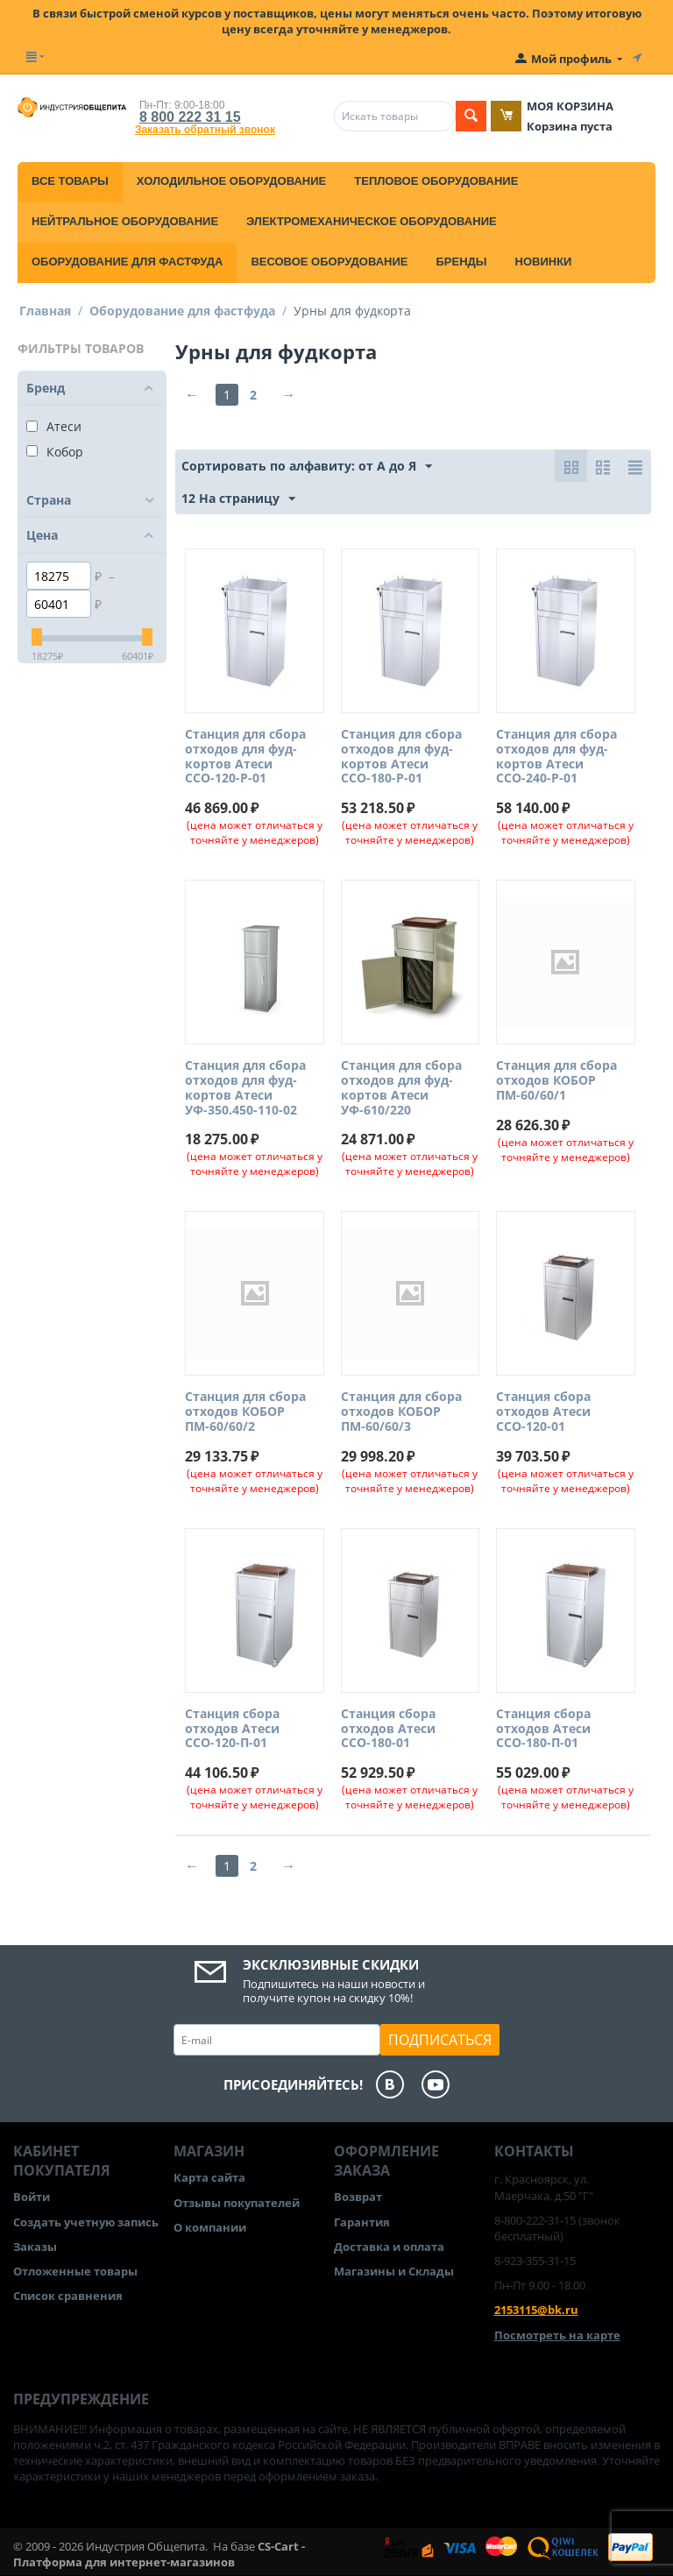  Describe the element at coordinates (159, 2554) in the screenshot. I see `CS-Cart - Платформа для интернет-магазинов` at that location.